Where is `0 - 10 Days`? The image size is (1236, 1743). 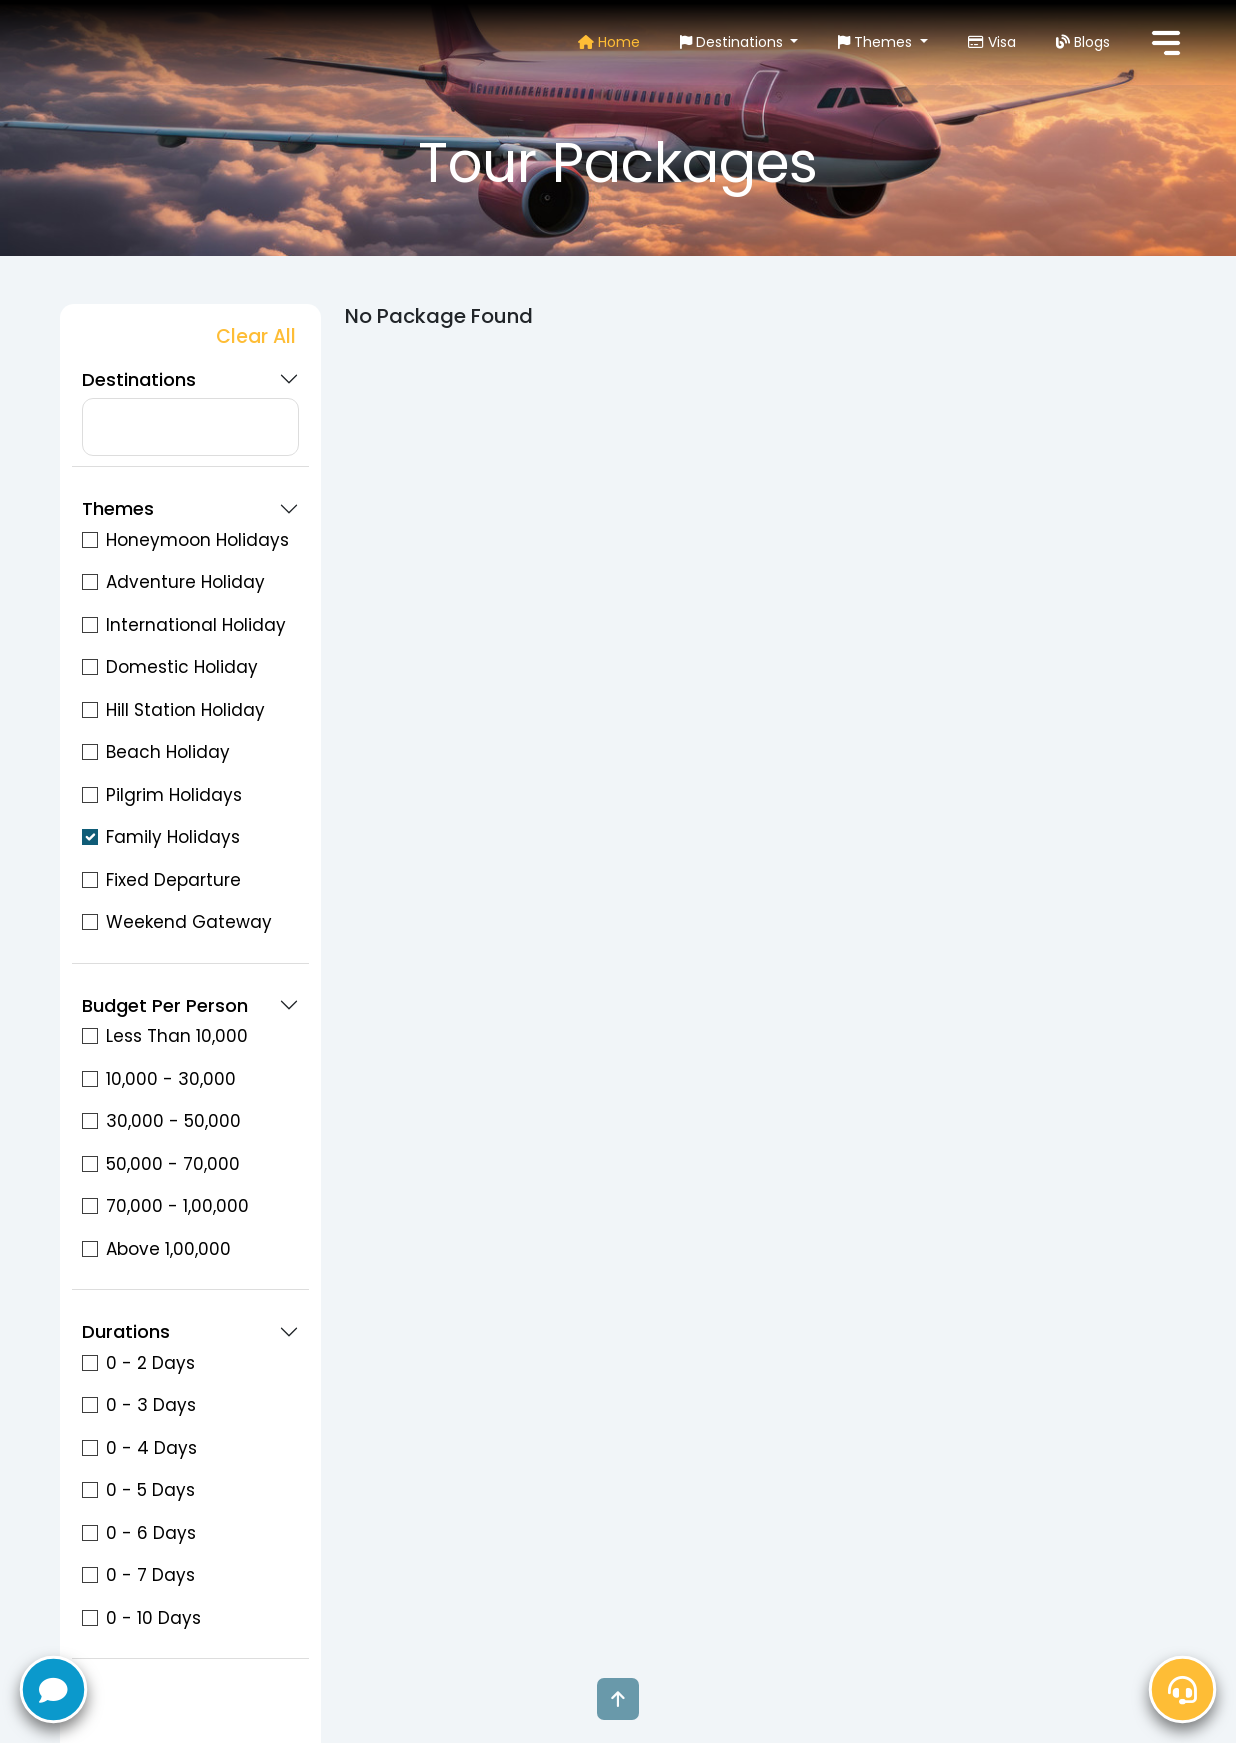
0 - 10 Days is located at coordinates (153, 1618).